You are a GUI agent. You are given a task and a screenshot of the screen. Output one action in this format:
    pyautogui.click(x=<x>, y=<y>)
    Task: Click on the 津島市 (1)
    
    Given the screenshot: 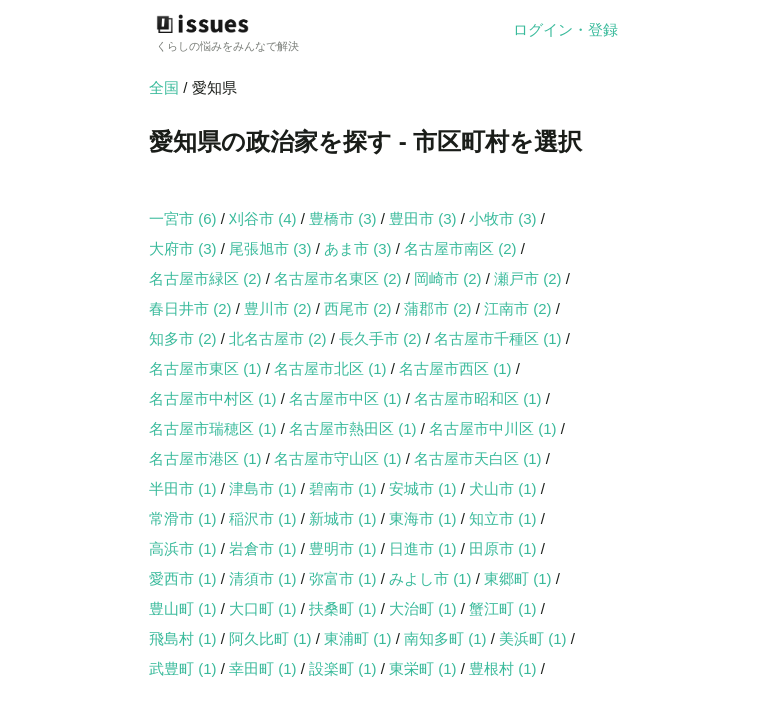 What is the action you would take?
    pyautogui.click(x=265, y=488)
    